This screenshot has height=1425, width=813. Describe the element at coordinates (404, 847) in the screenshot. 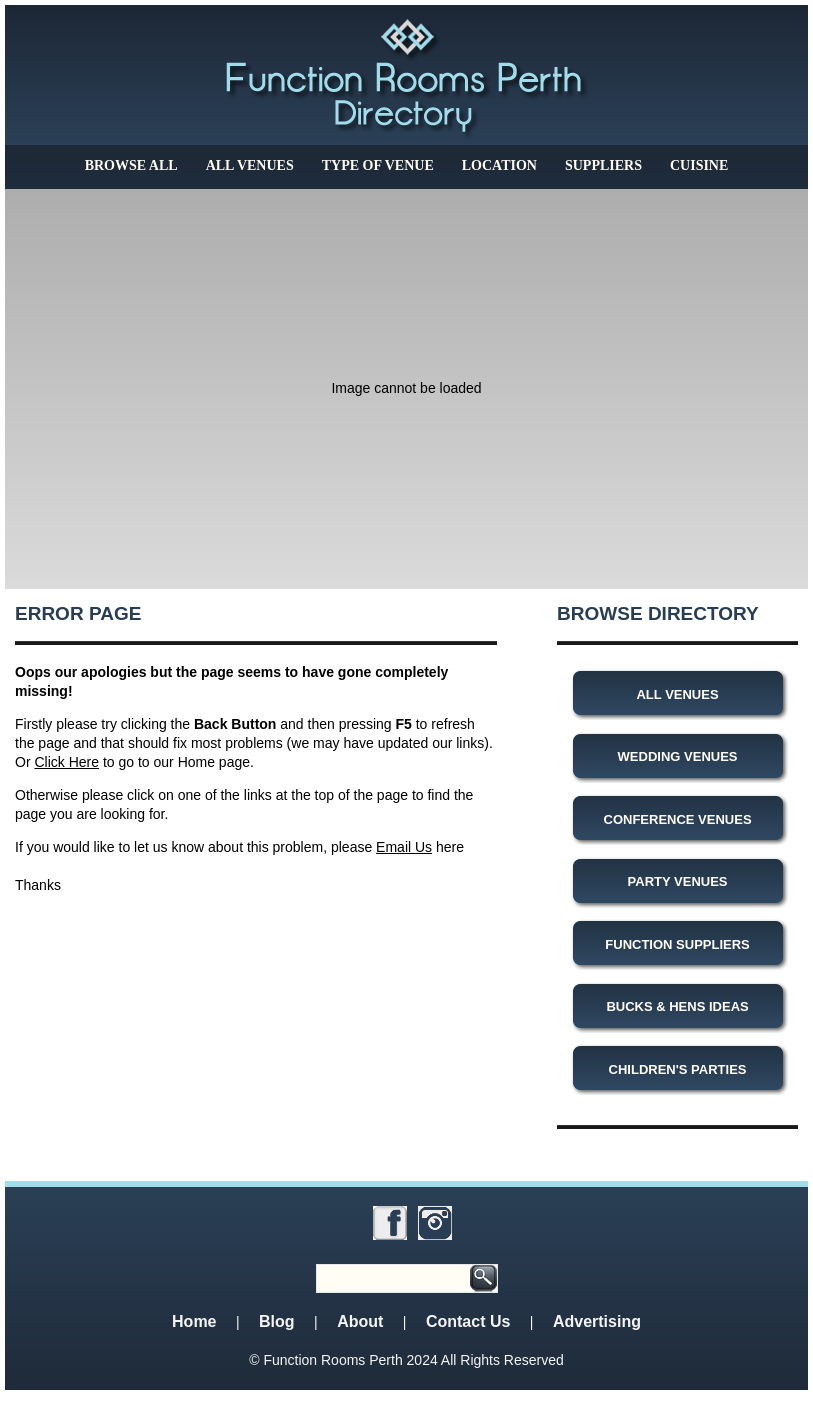

I see `Email Us` at that location.